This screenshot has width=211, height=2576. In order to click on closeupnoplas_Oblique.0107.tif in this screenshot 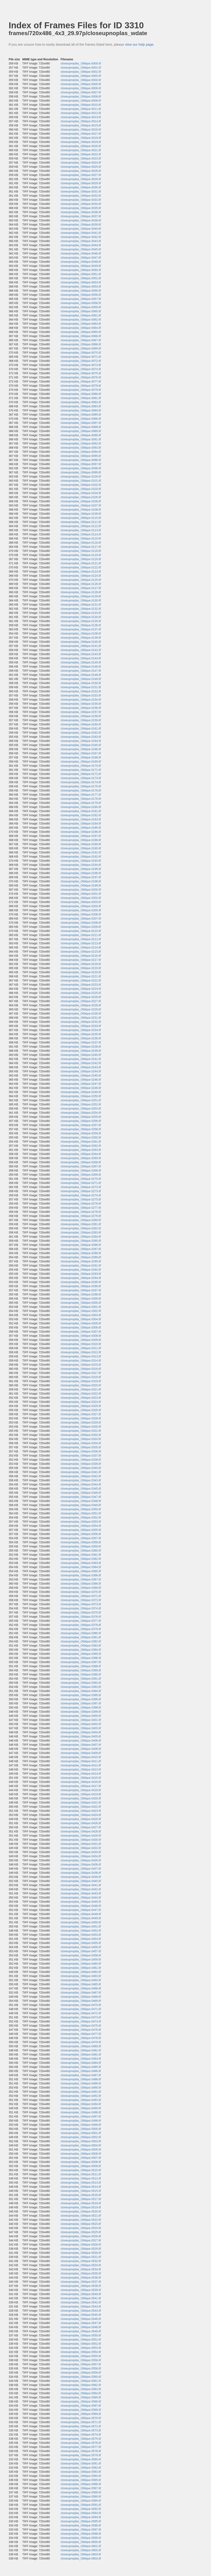, I will do `click(81, 505)`.